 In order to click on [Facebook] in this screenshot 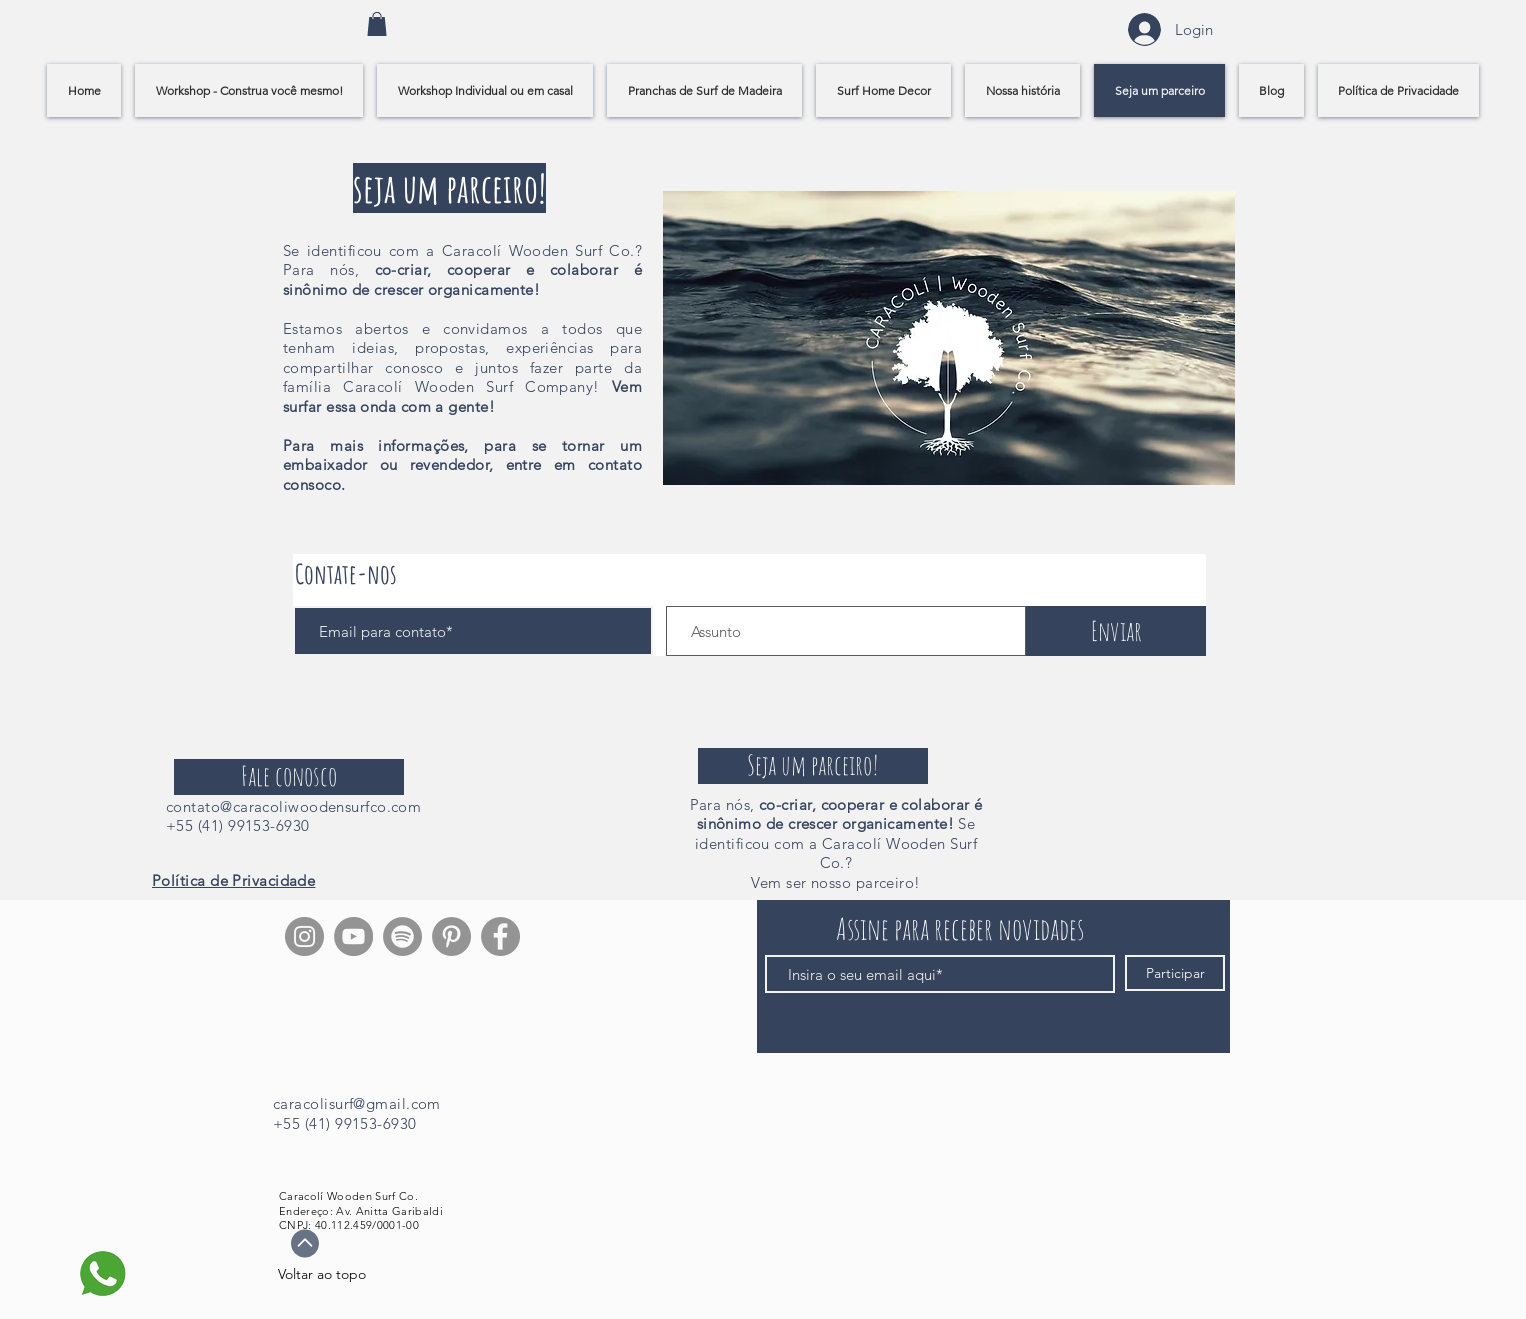, I will do `click(500, 936)`.